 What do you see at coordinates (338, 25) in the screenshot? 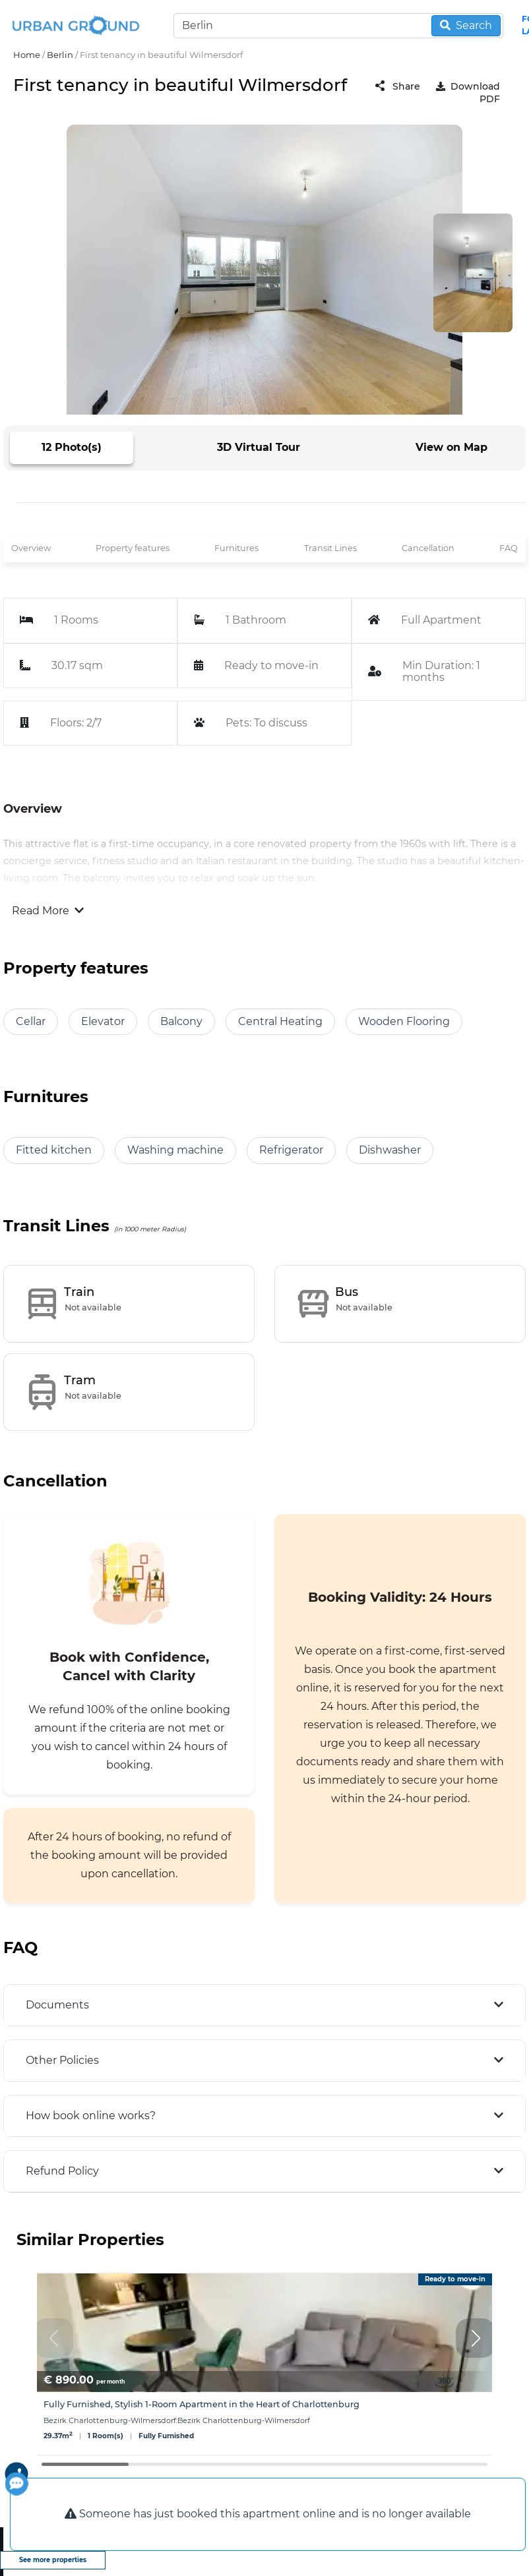
I see `[Search]` at bounding box center [338, 25].